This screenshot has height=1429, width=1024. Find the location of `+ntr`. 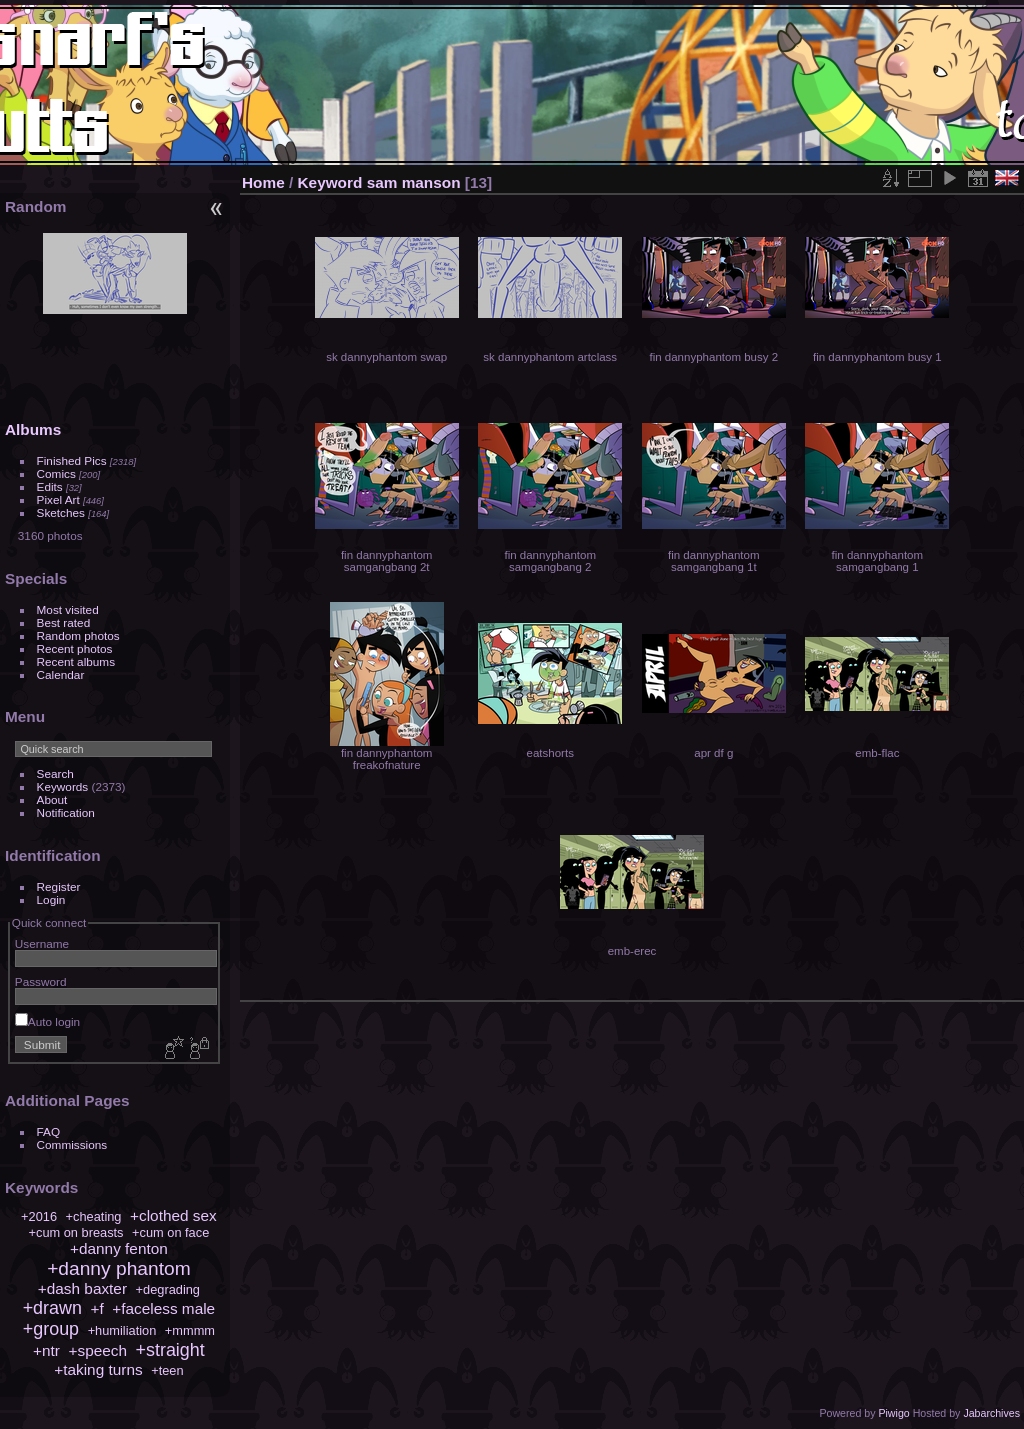

+ntr is located at coordinates (46, 1350).